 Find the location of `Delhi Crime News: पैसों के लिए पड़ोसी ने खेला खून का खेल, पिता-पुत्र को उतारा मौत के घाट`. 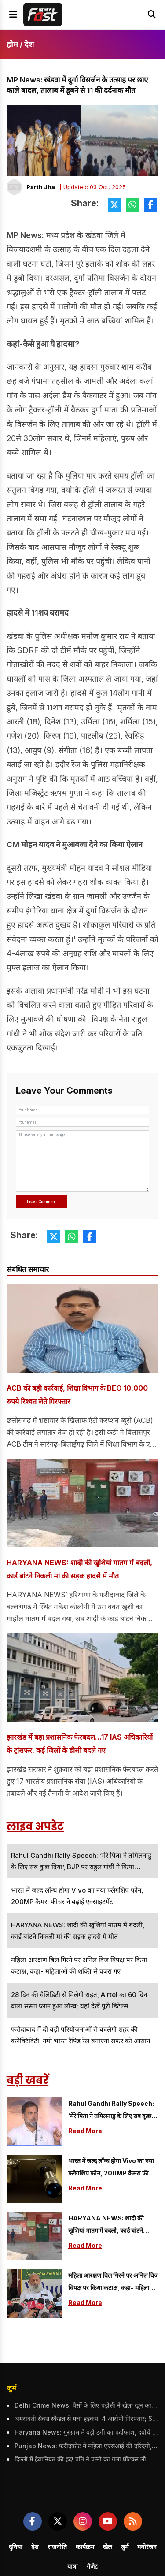

Delhi Crime News: पैसों के लिए पड़ोसी ने खेला खून का खेल, पिता-पुत्र को उतारा मौत के घाट is located at coordinates (86, 2405).